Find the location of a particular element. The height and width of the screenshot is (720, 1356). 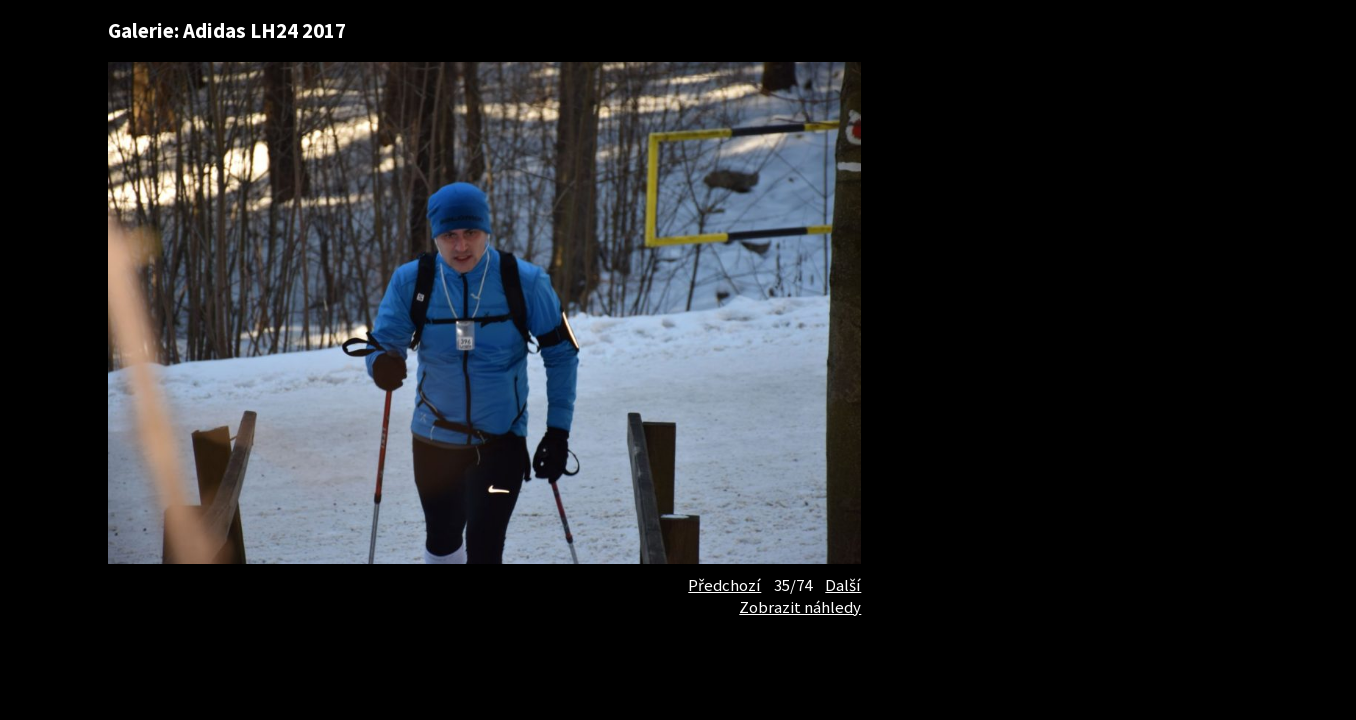

Předchozí is located at coordinates (724, 585).